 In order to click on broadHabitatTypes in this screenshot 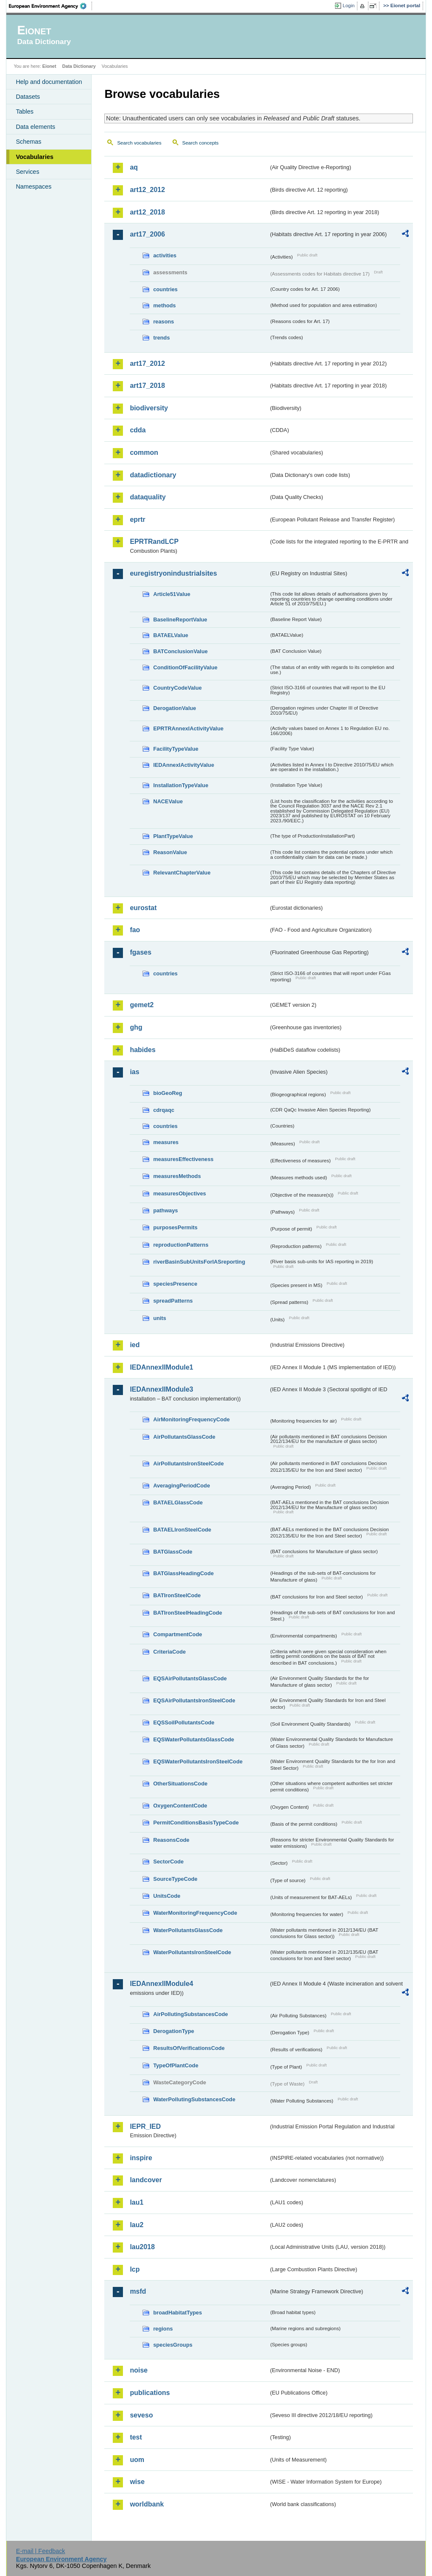, I will do `click(177, 2312)`.